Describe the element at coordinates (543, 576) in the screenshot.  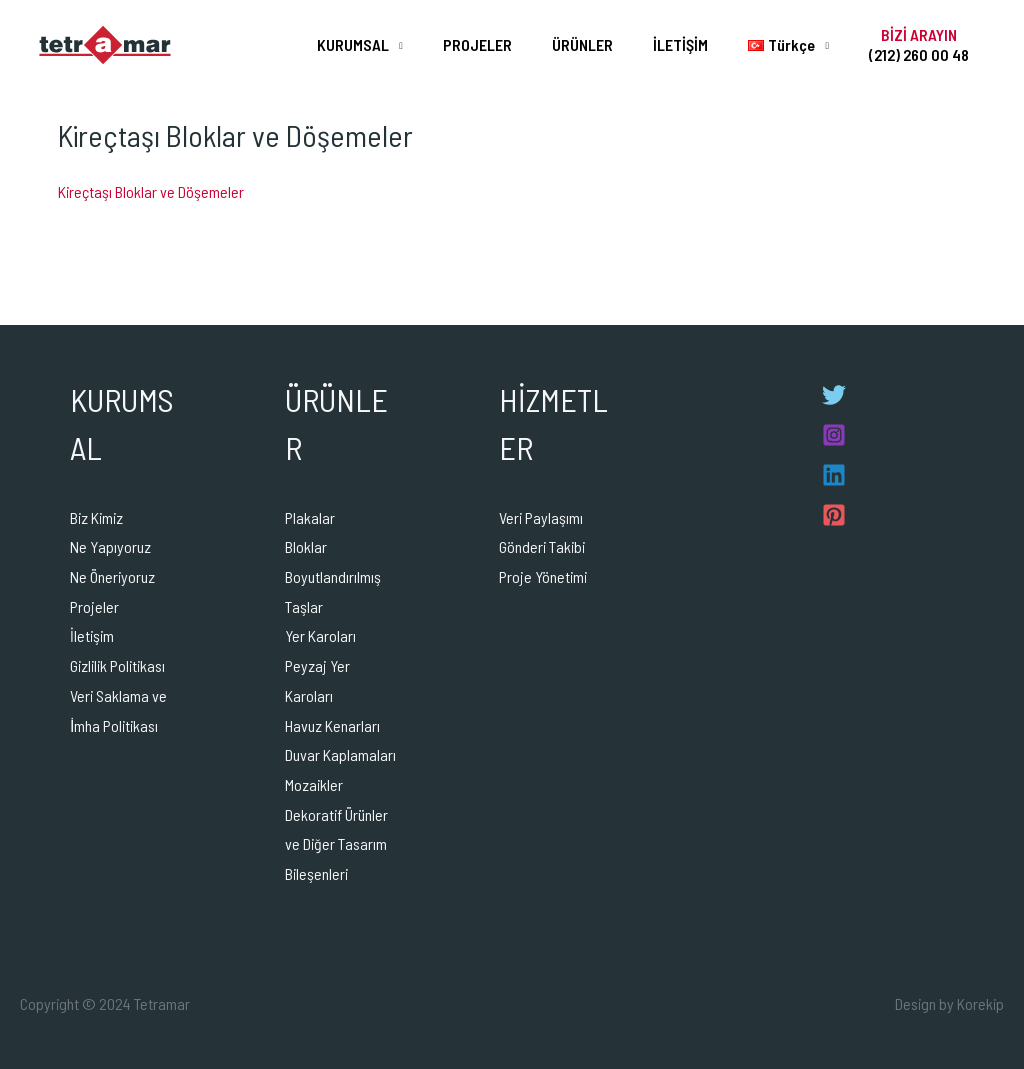
I see `Proje Yönetimi` at that location.